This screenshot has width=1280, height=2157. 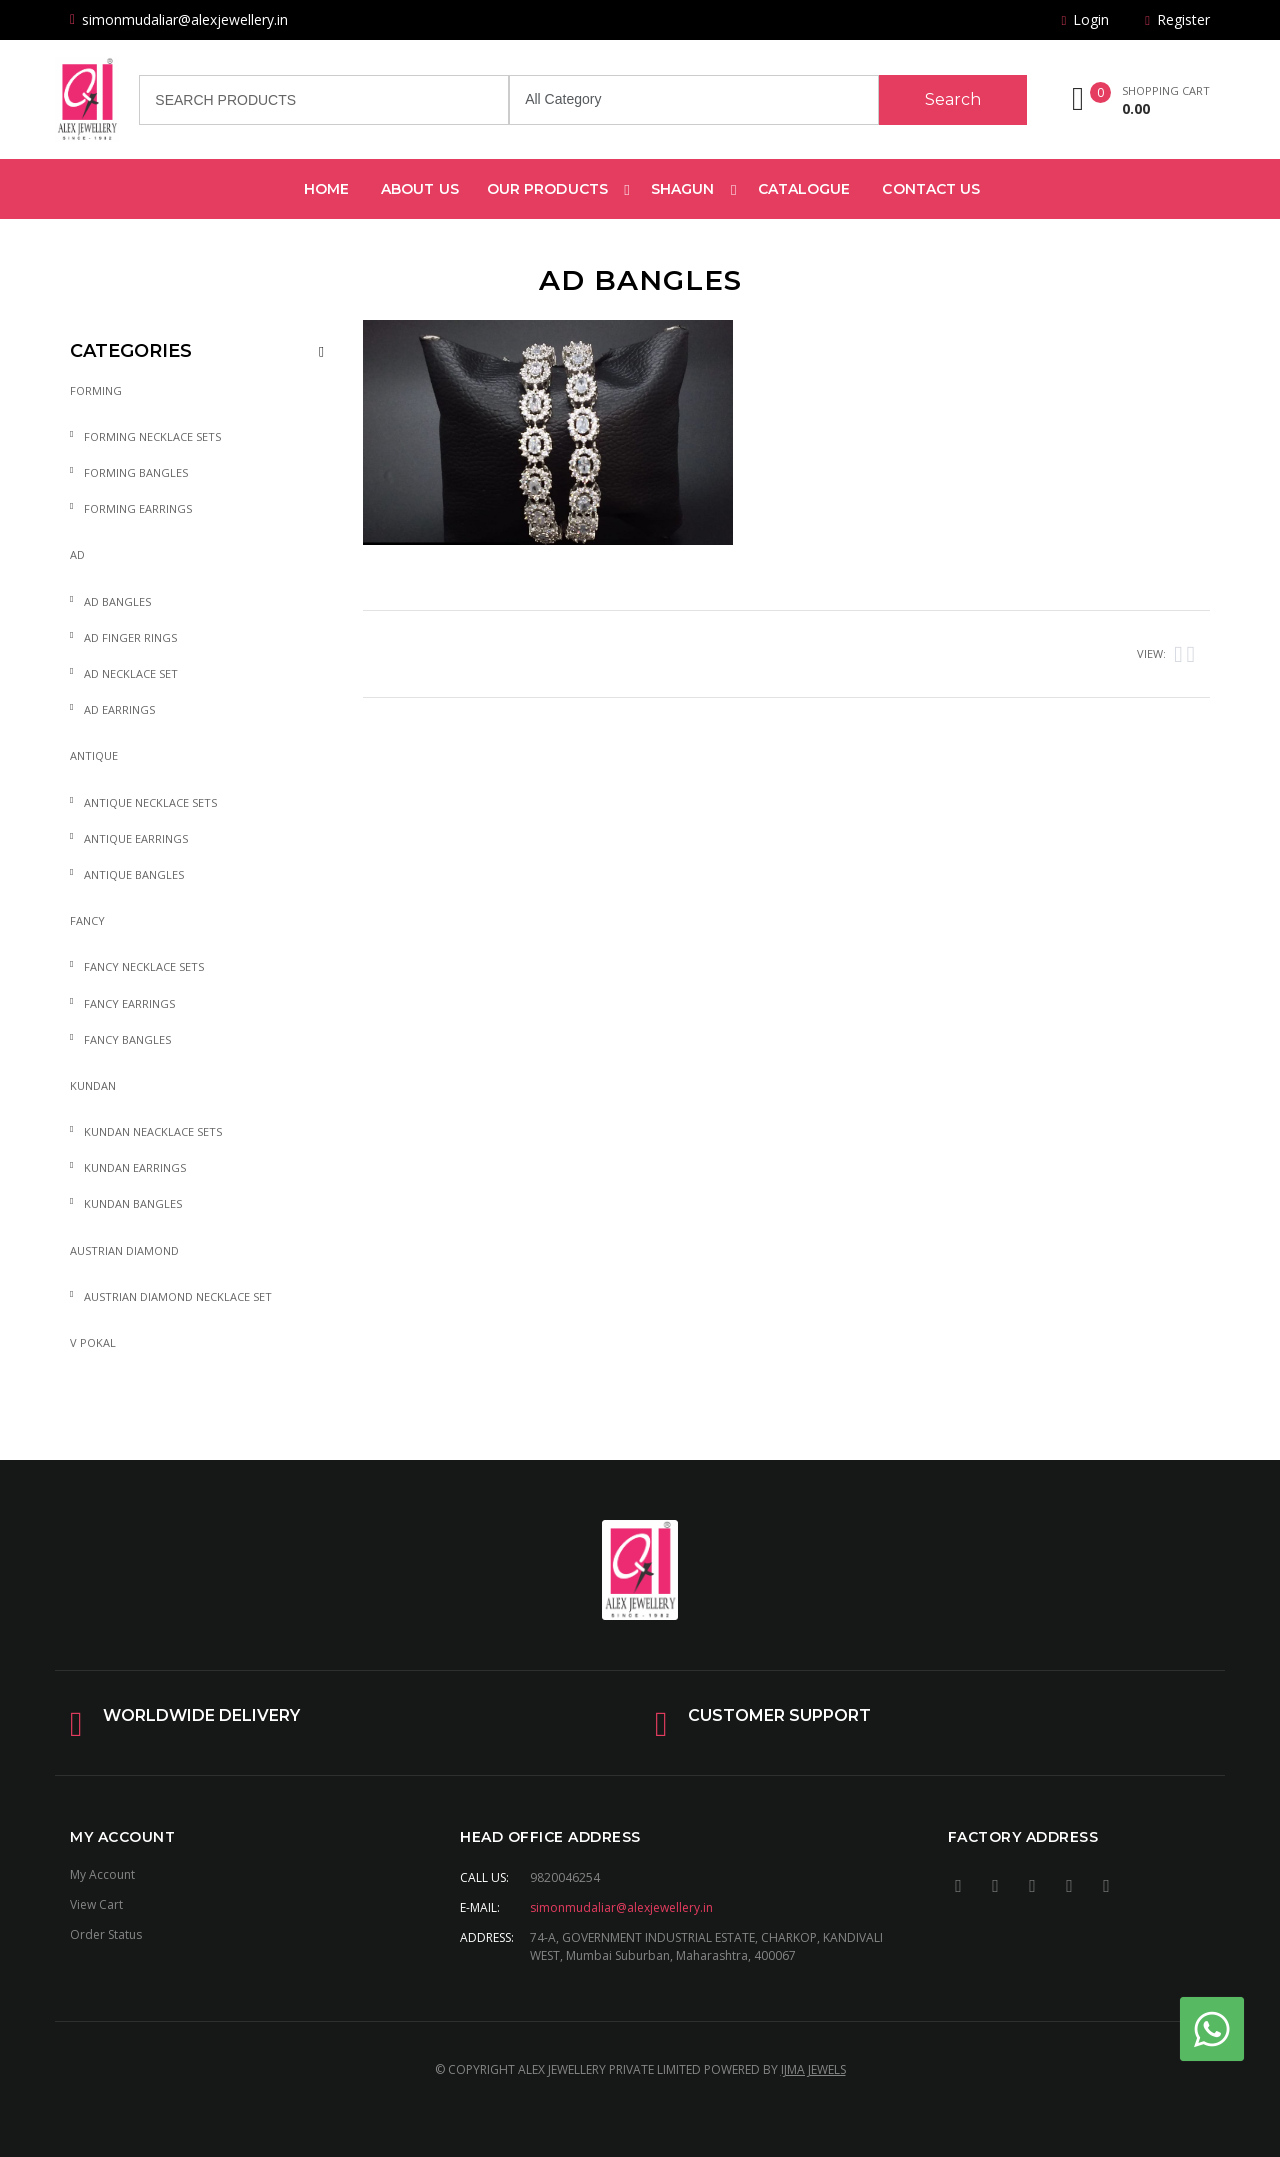 I want to click on Forming Bangles, so click(x=136, y=472).